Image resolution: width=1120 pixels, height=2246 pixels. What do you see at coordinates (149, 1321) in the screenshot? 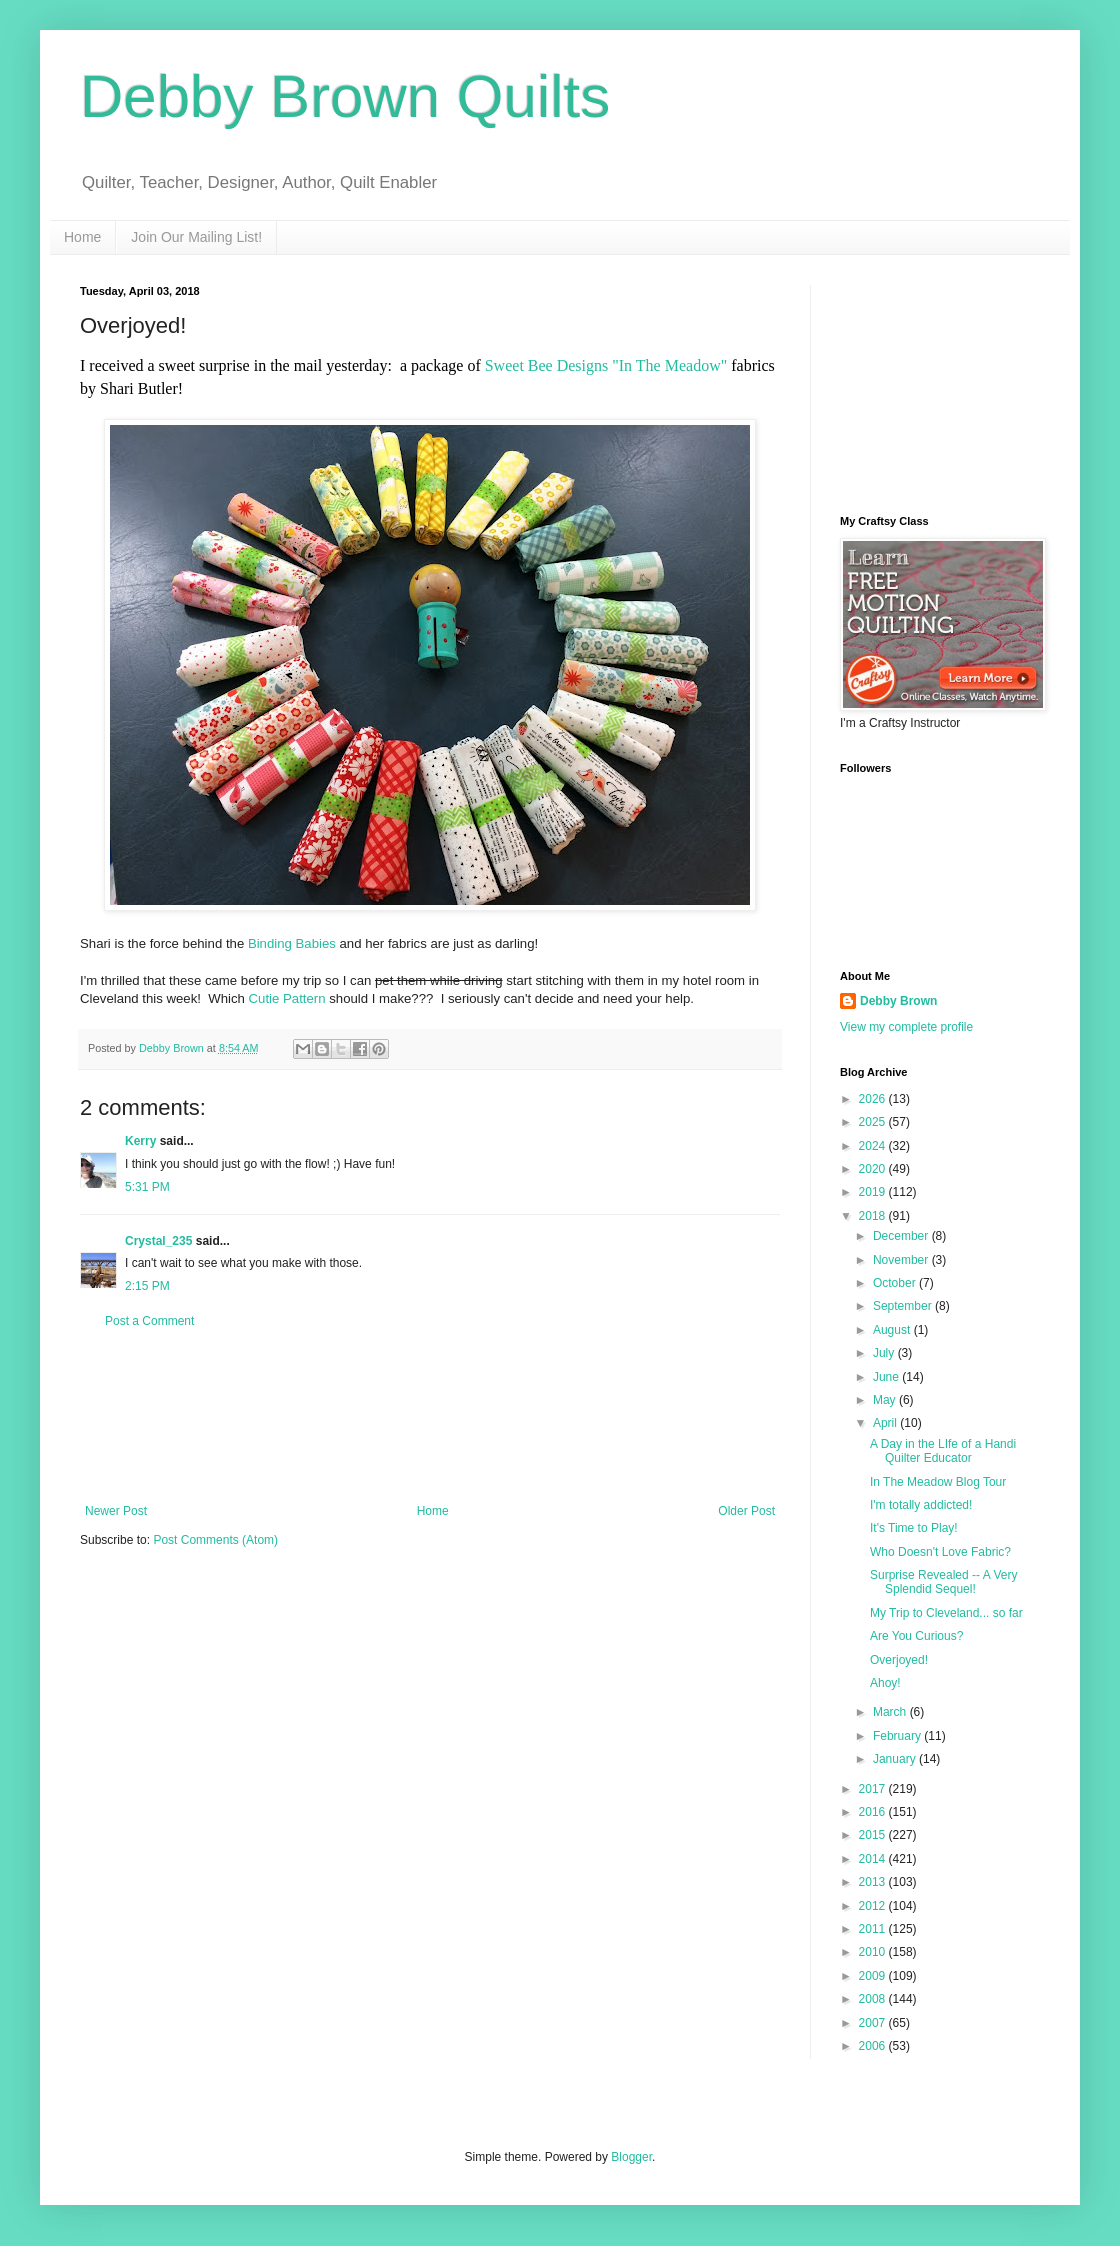
I see `Post a Comment` at bounding box center [149, 1321].